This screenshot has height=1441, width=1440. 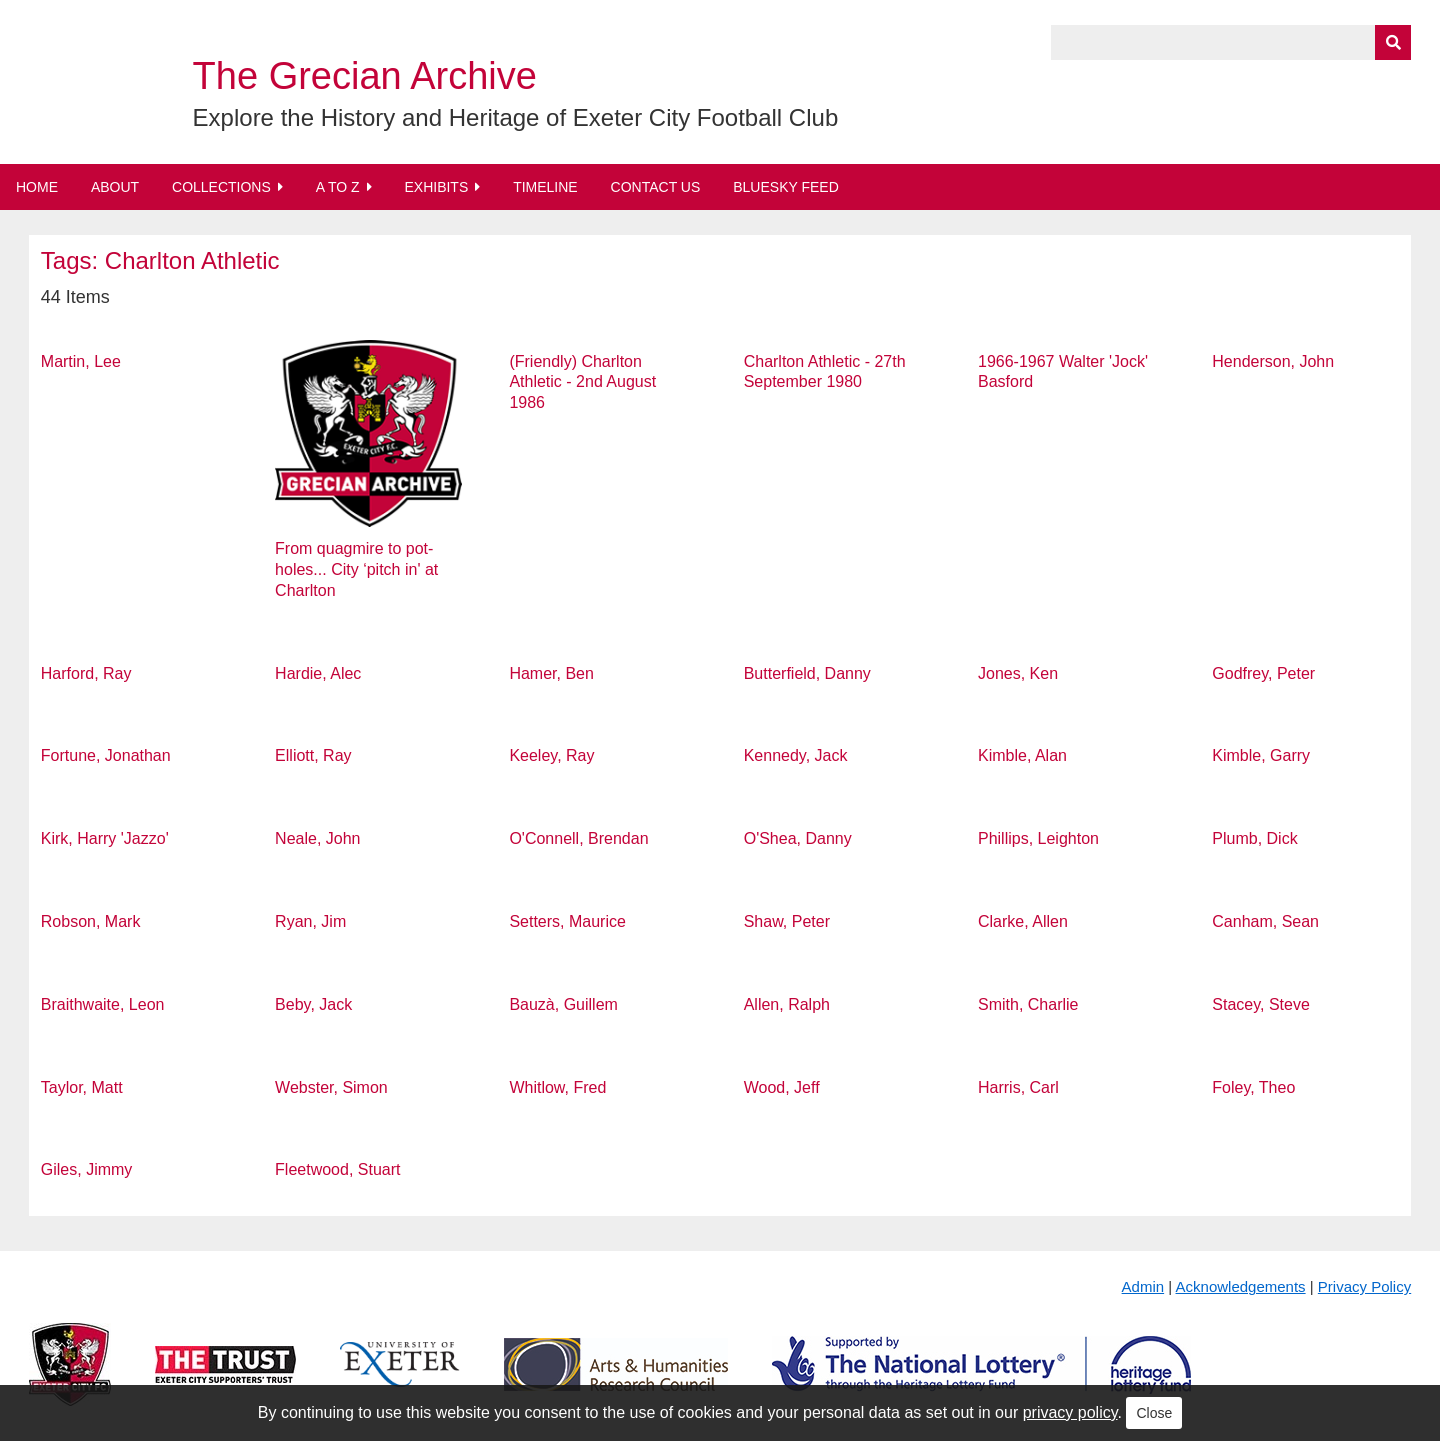 I want to click on (Friendly) Charlton Athletic - 2nd August 1986, so click(x=582, y=382).